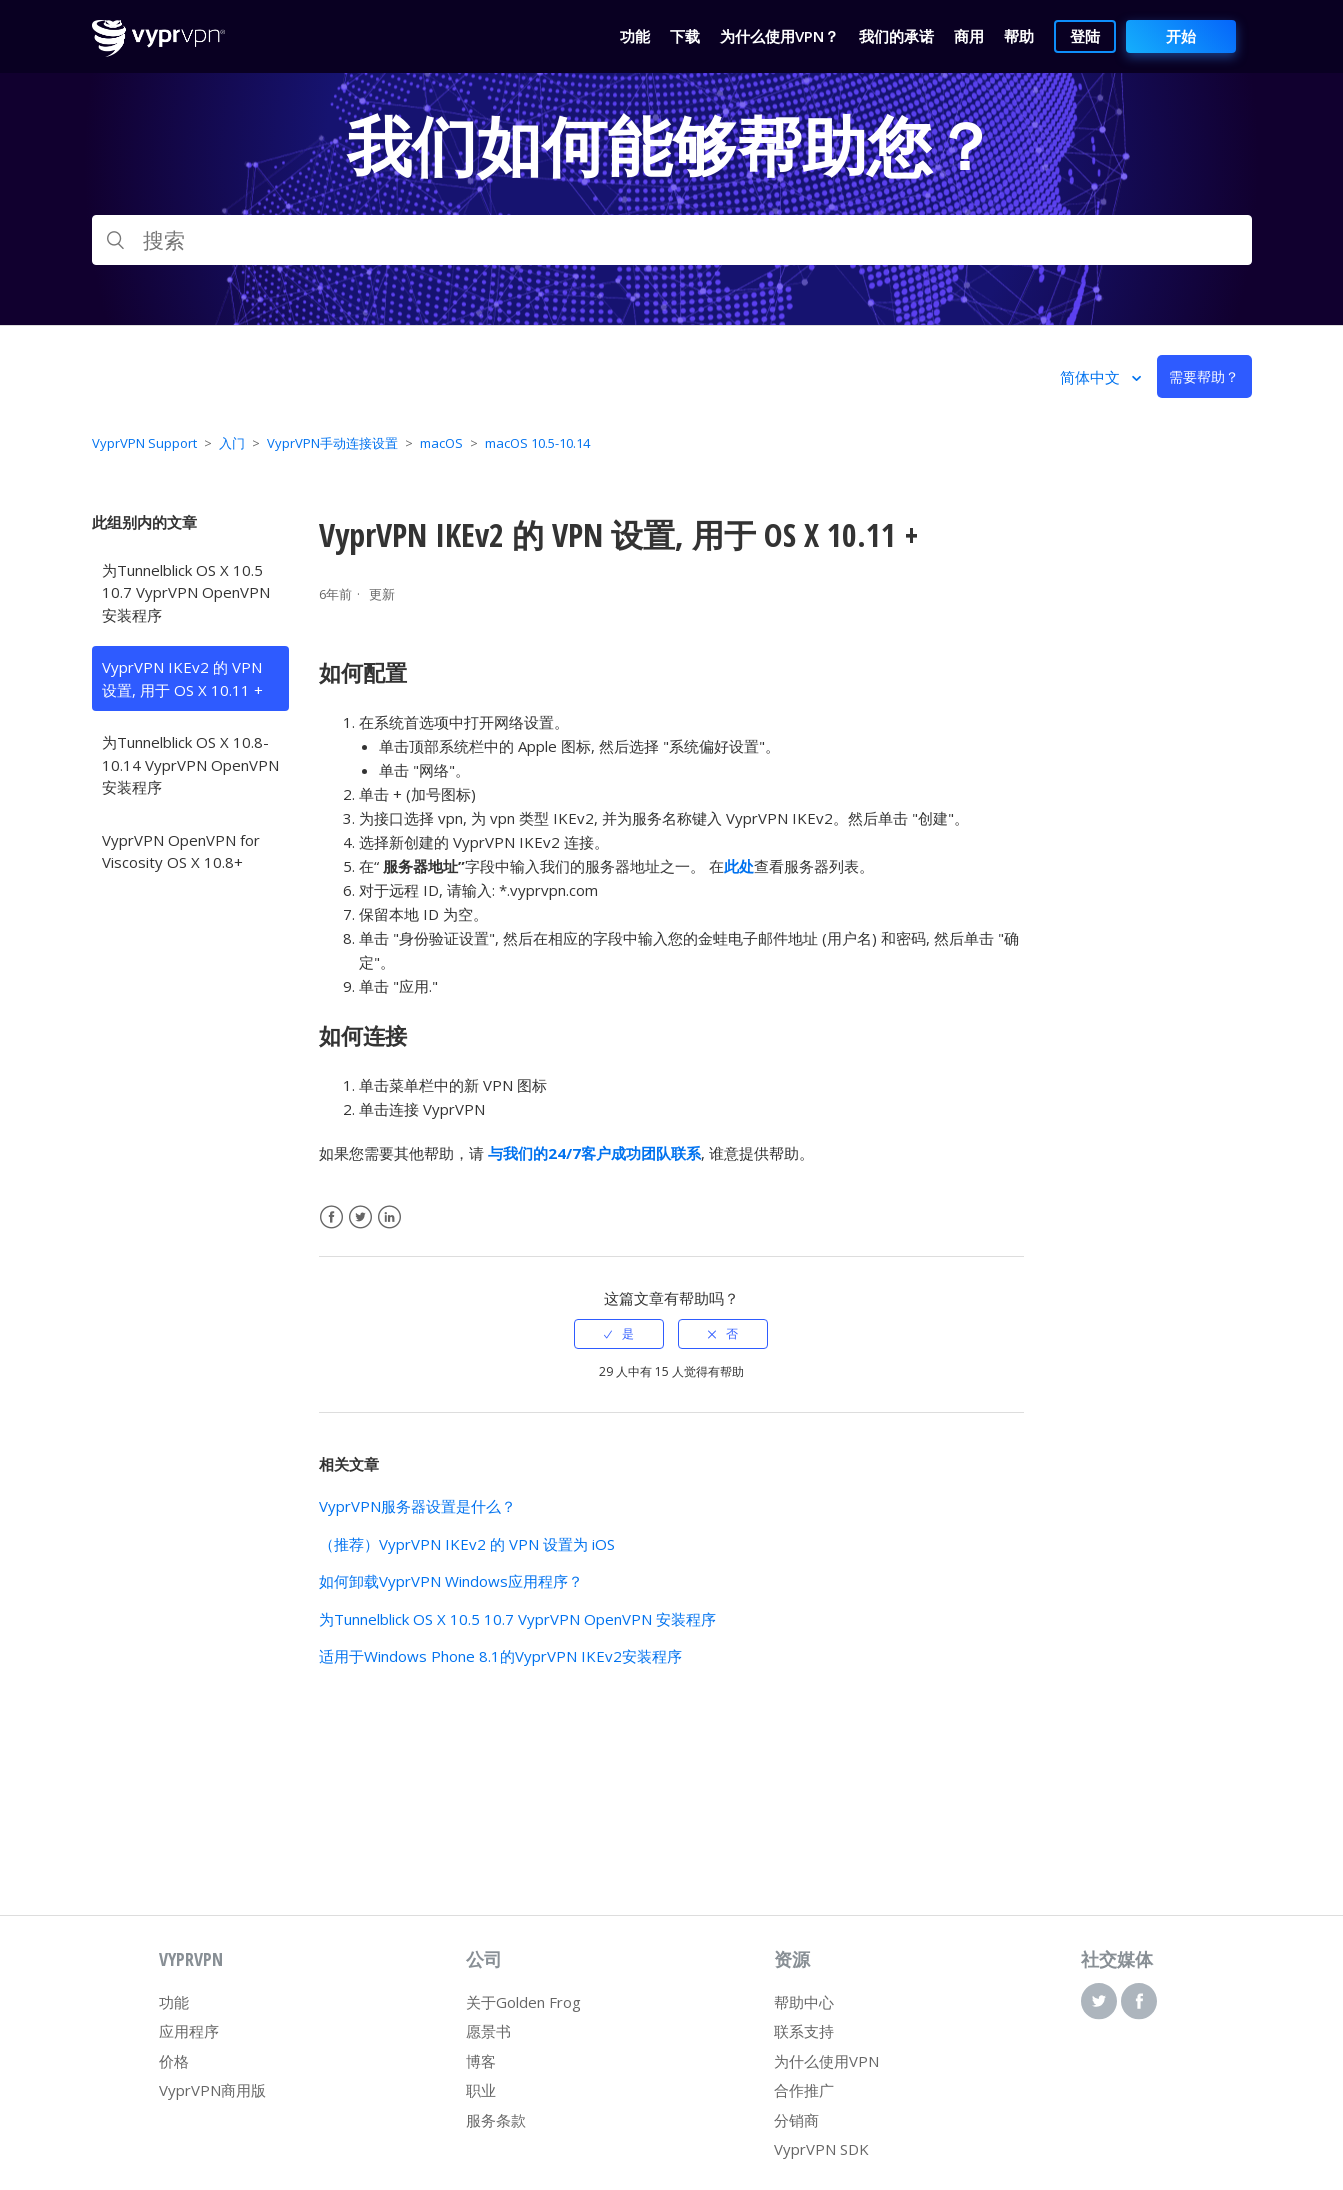  What do you see at coordinates (488, 2031) in the screenshot?
I see `愿景书` at bounding box center [488, 2031].